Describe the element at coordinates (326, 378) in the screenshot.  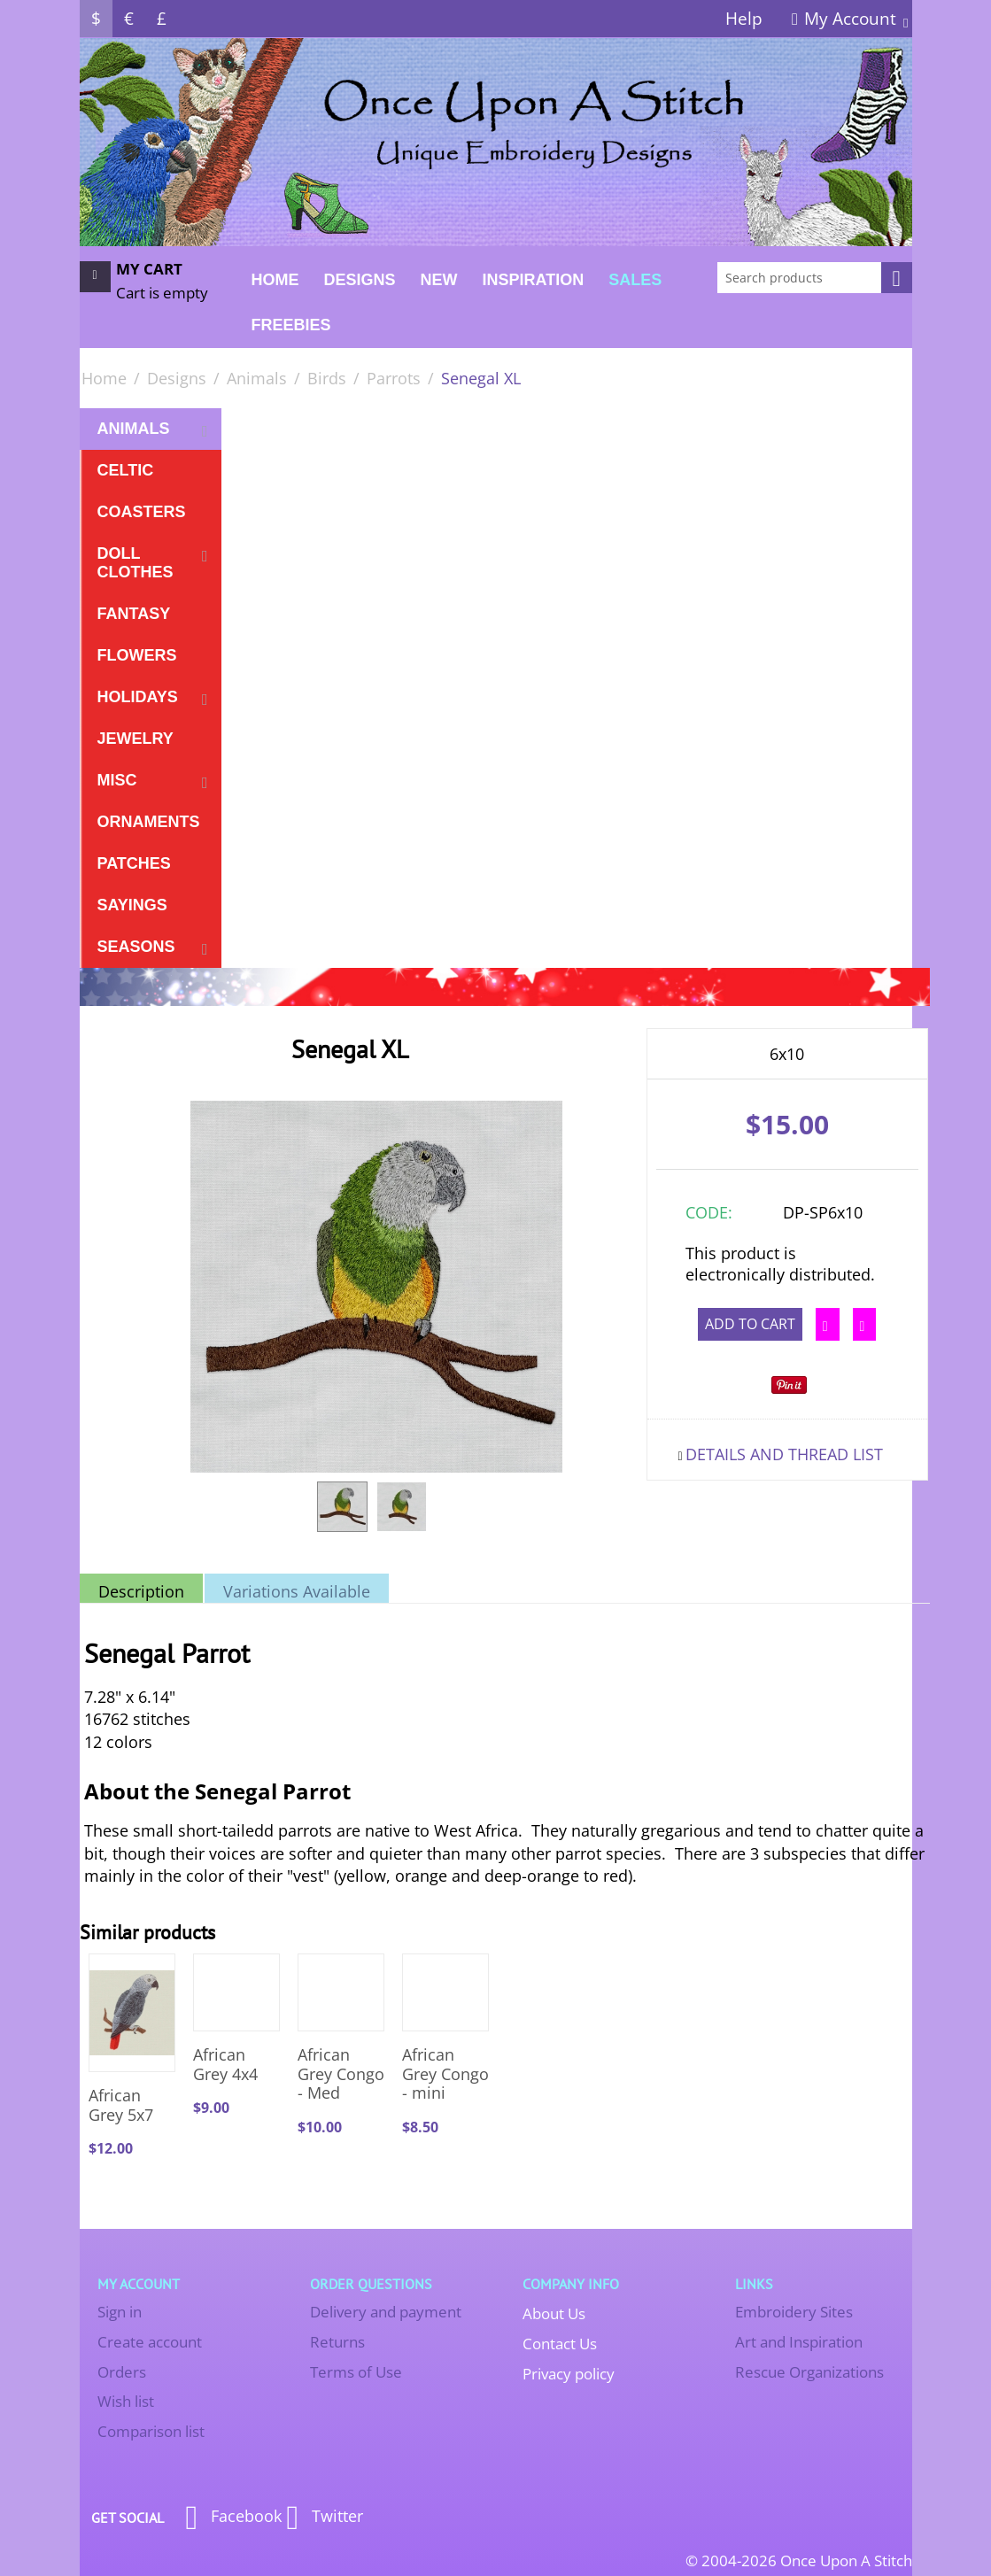
I see `Birds` at that location.